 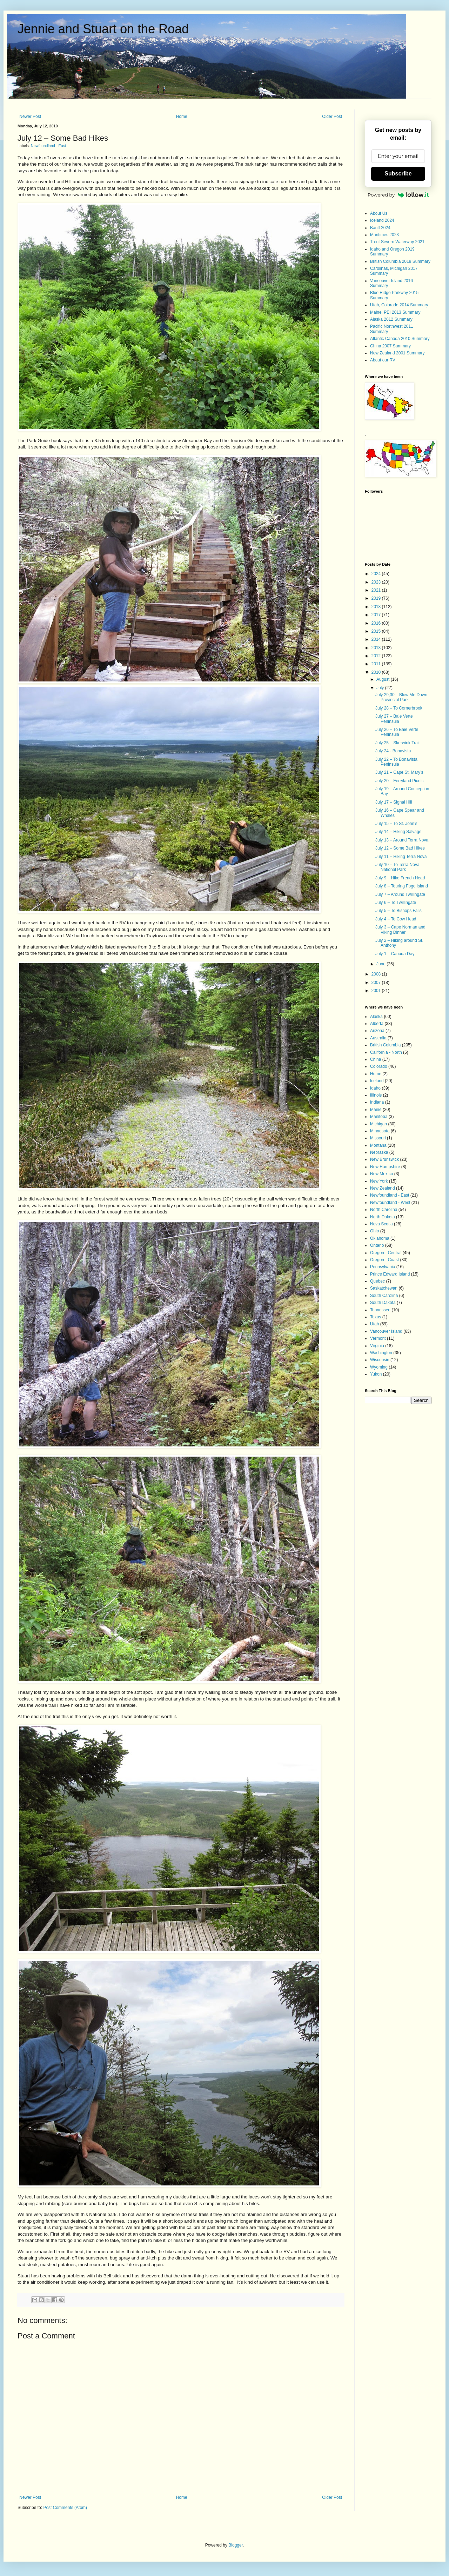 What do you see at coordinates (376, 582) in the screenshot?
I see `2023` at bounding box center [376, 582].